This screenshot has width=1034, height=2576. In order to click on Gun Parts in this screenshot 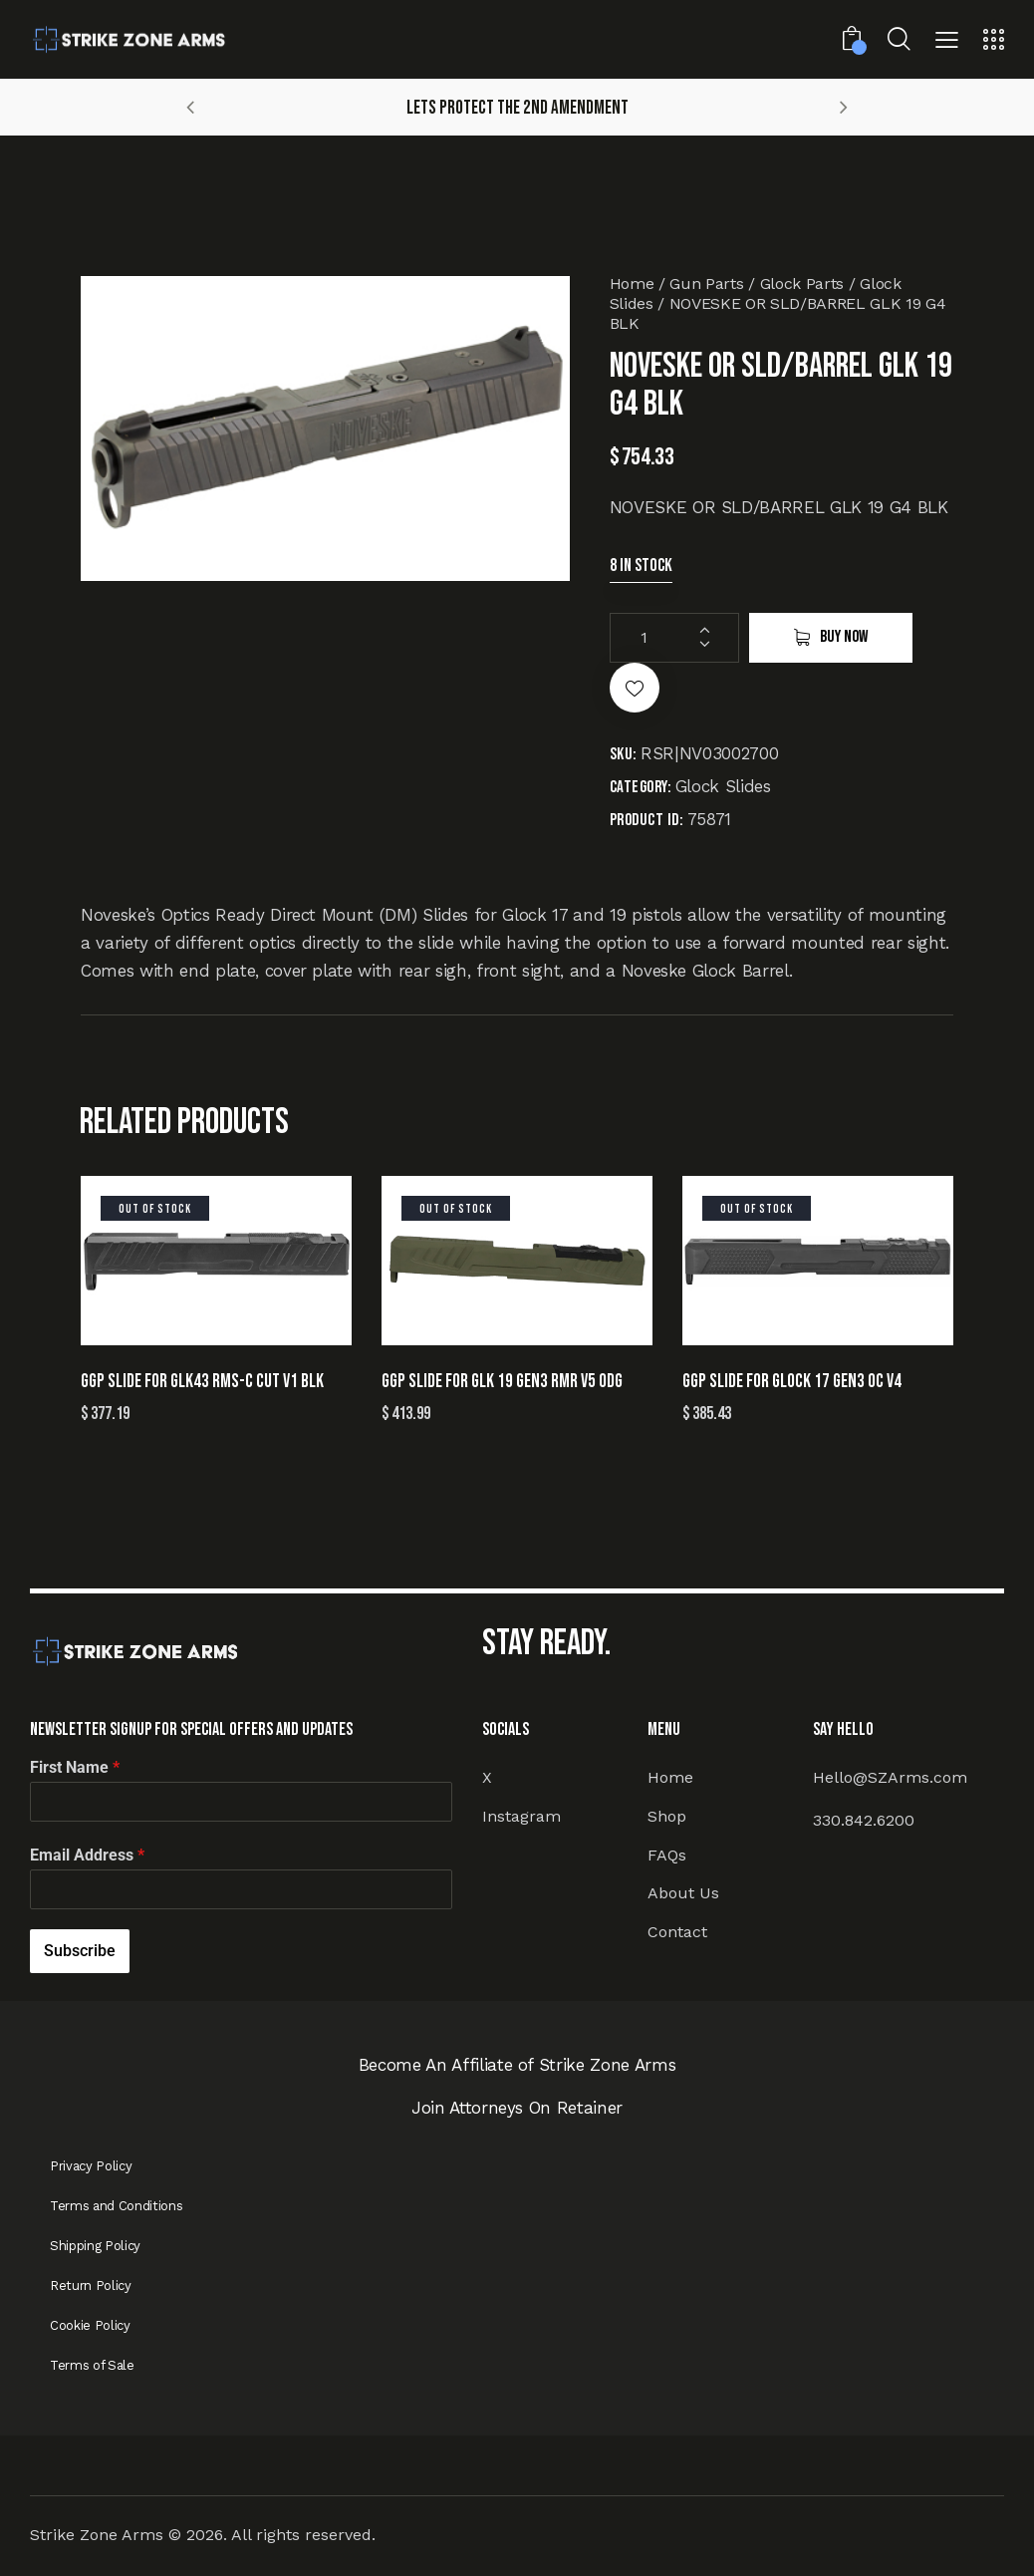, I will do `click(706, 283)`.